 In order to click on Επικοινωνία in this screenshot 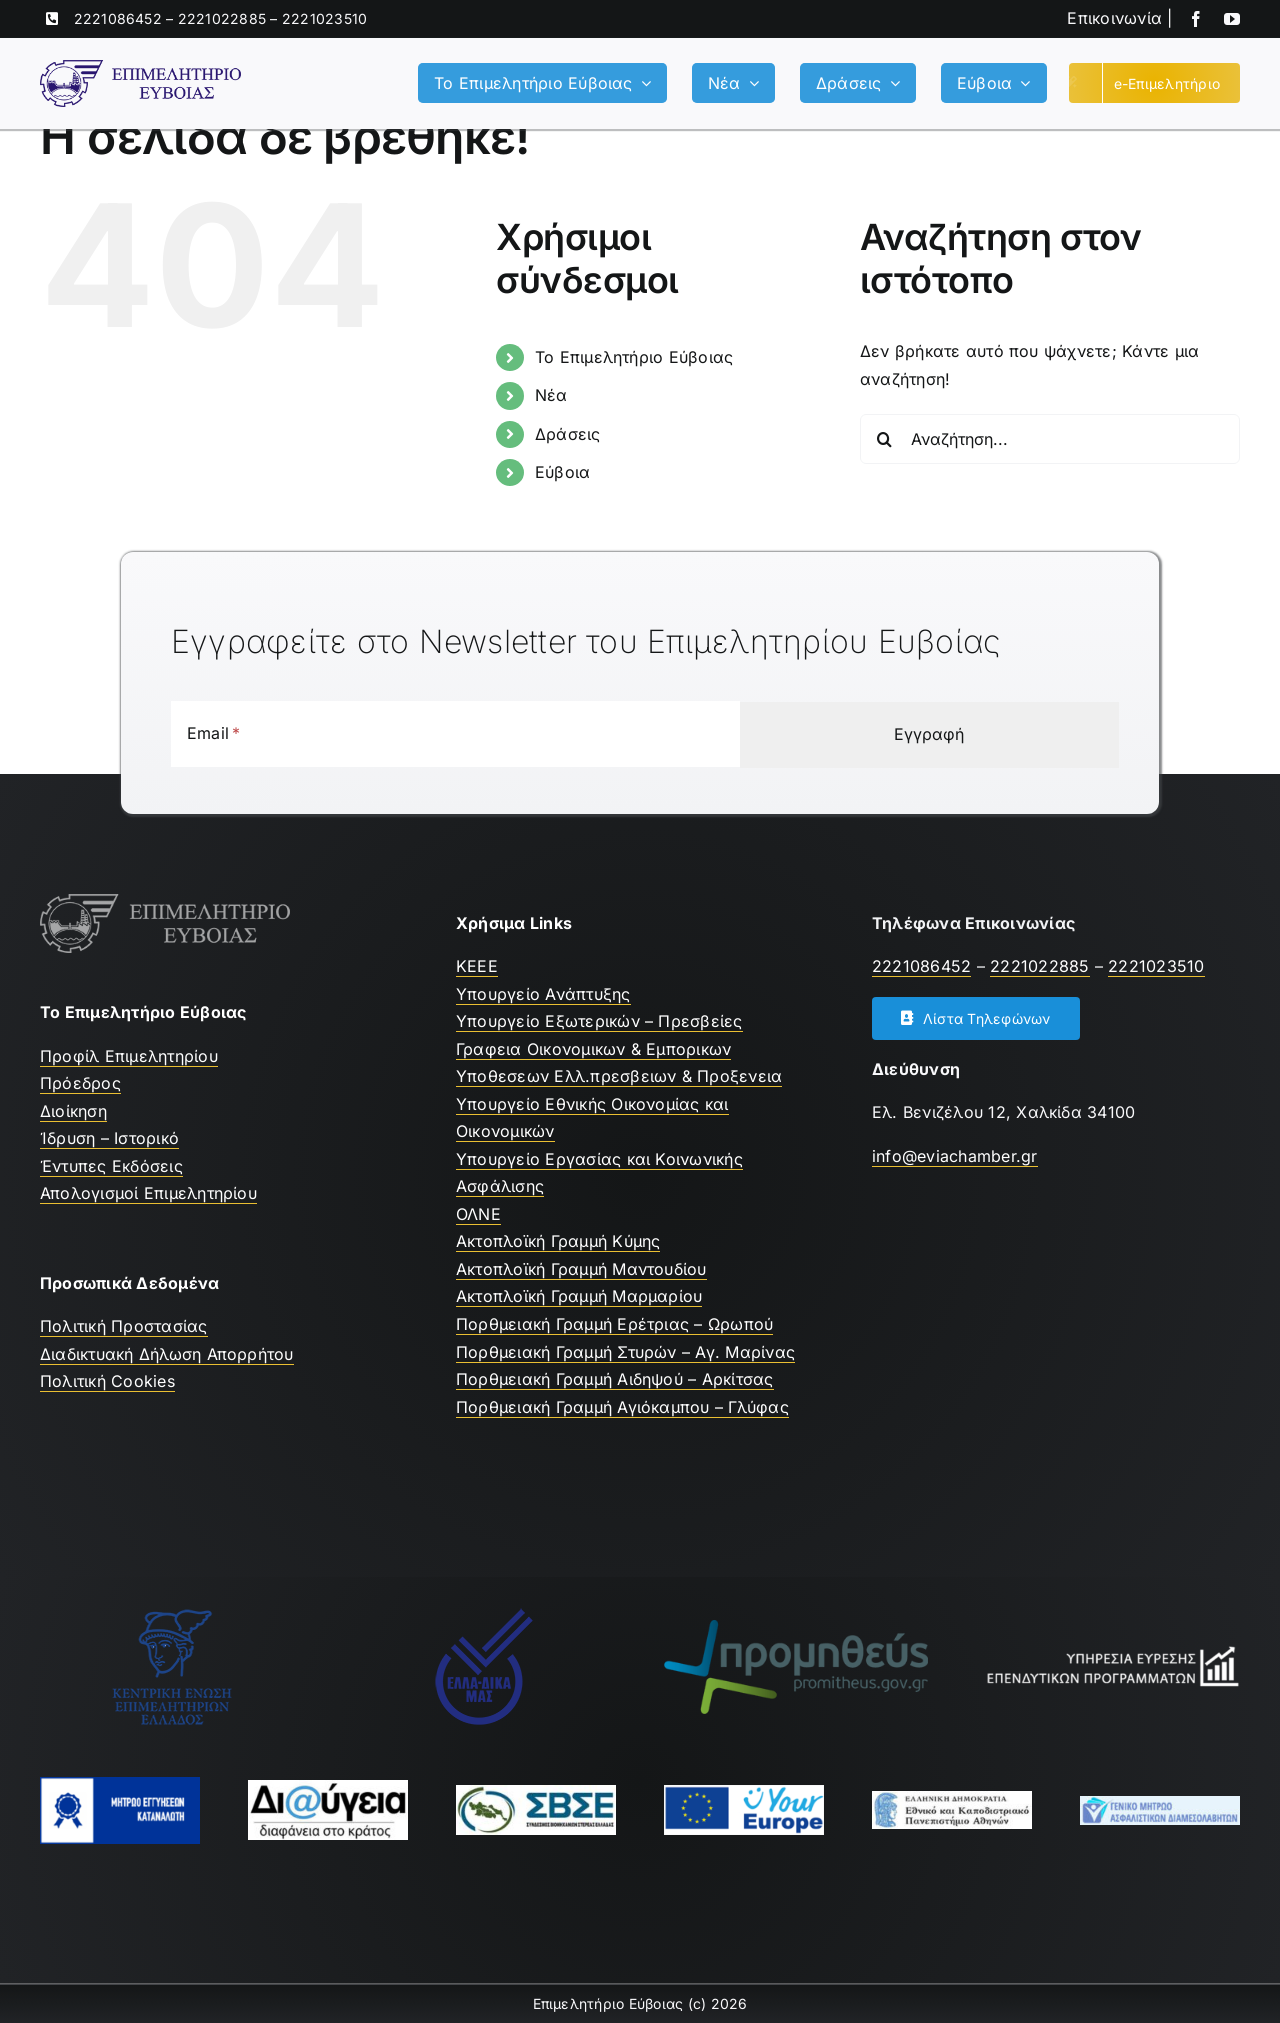, I will do `click(1114, 18)`.